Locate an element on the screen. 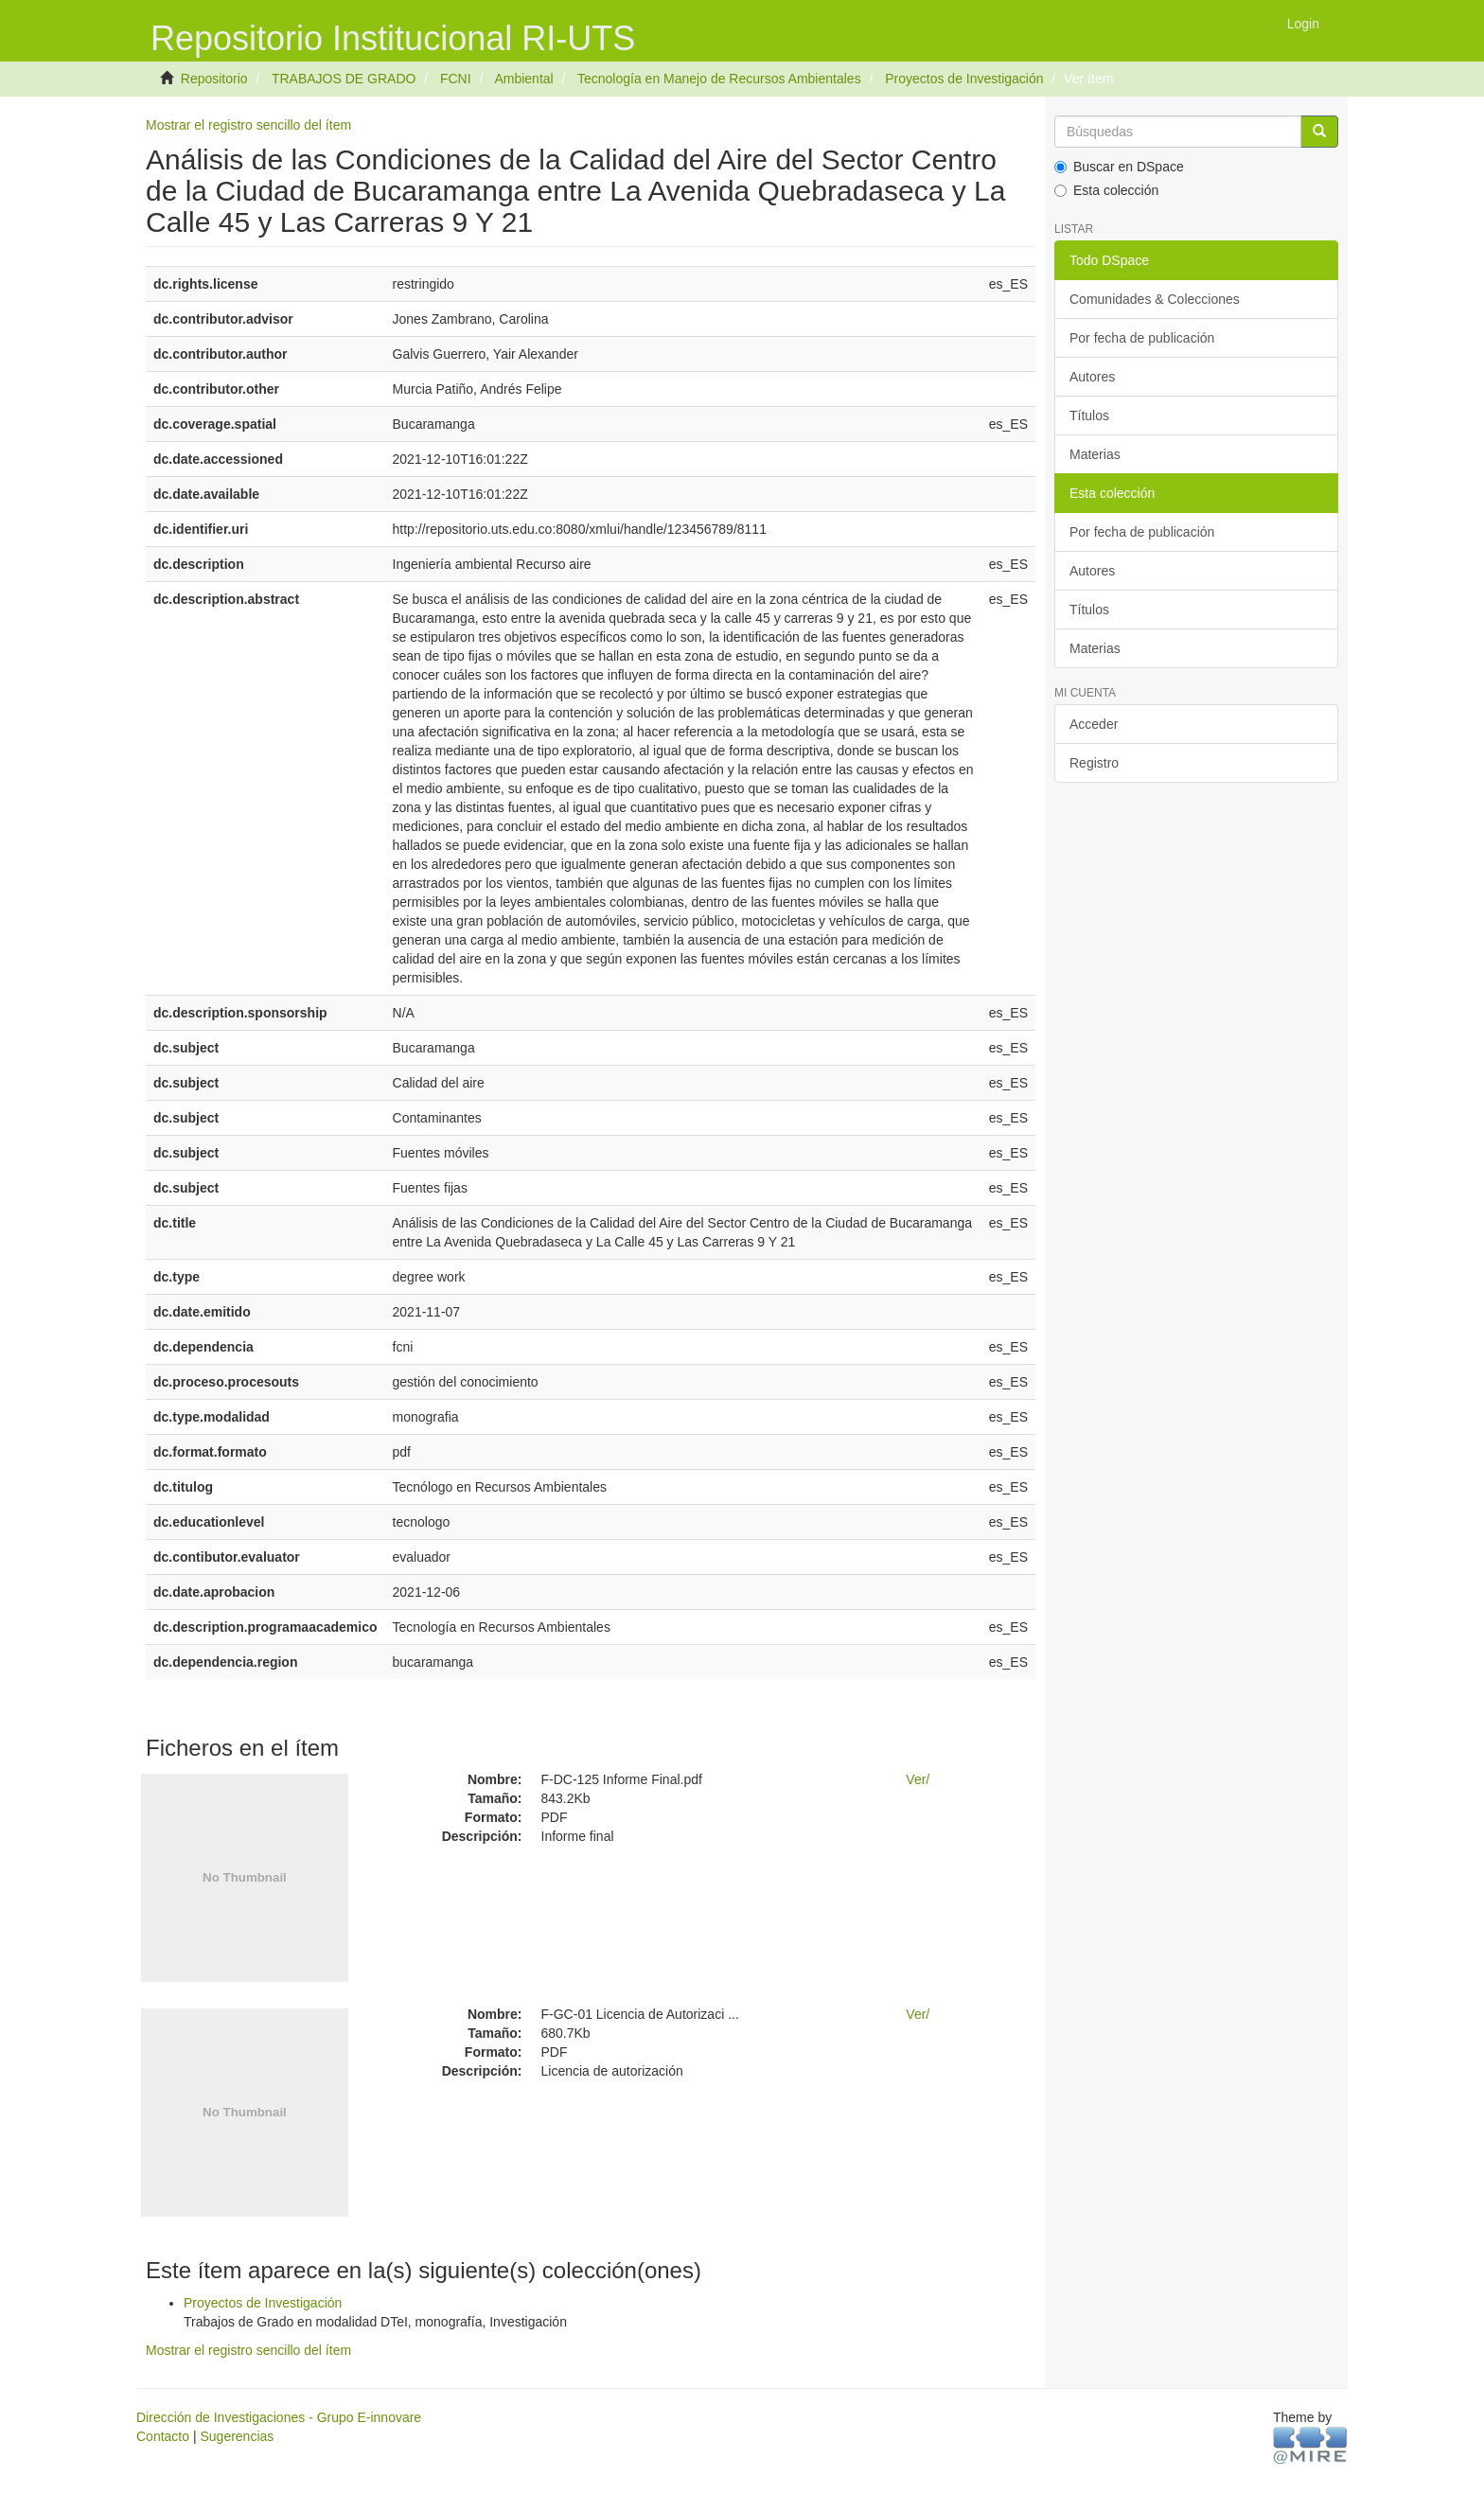  Sugerencias is located at coordinates (237, 2436).